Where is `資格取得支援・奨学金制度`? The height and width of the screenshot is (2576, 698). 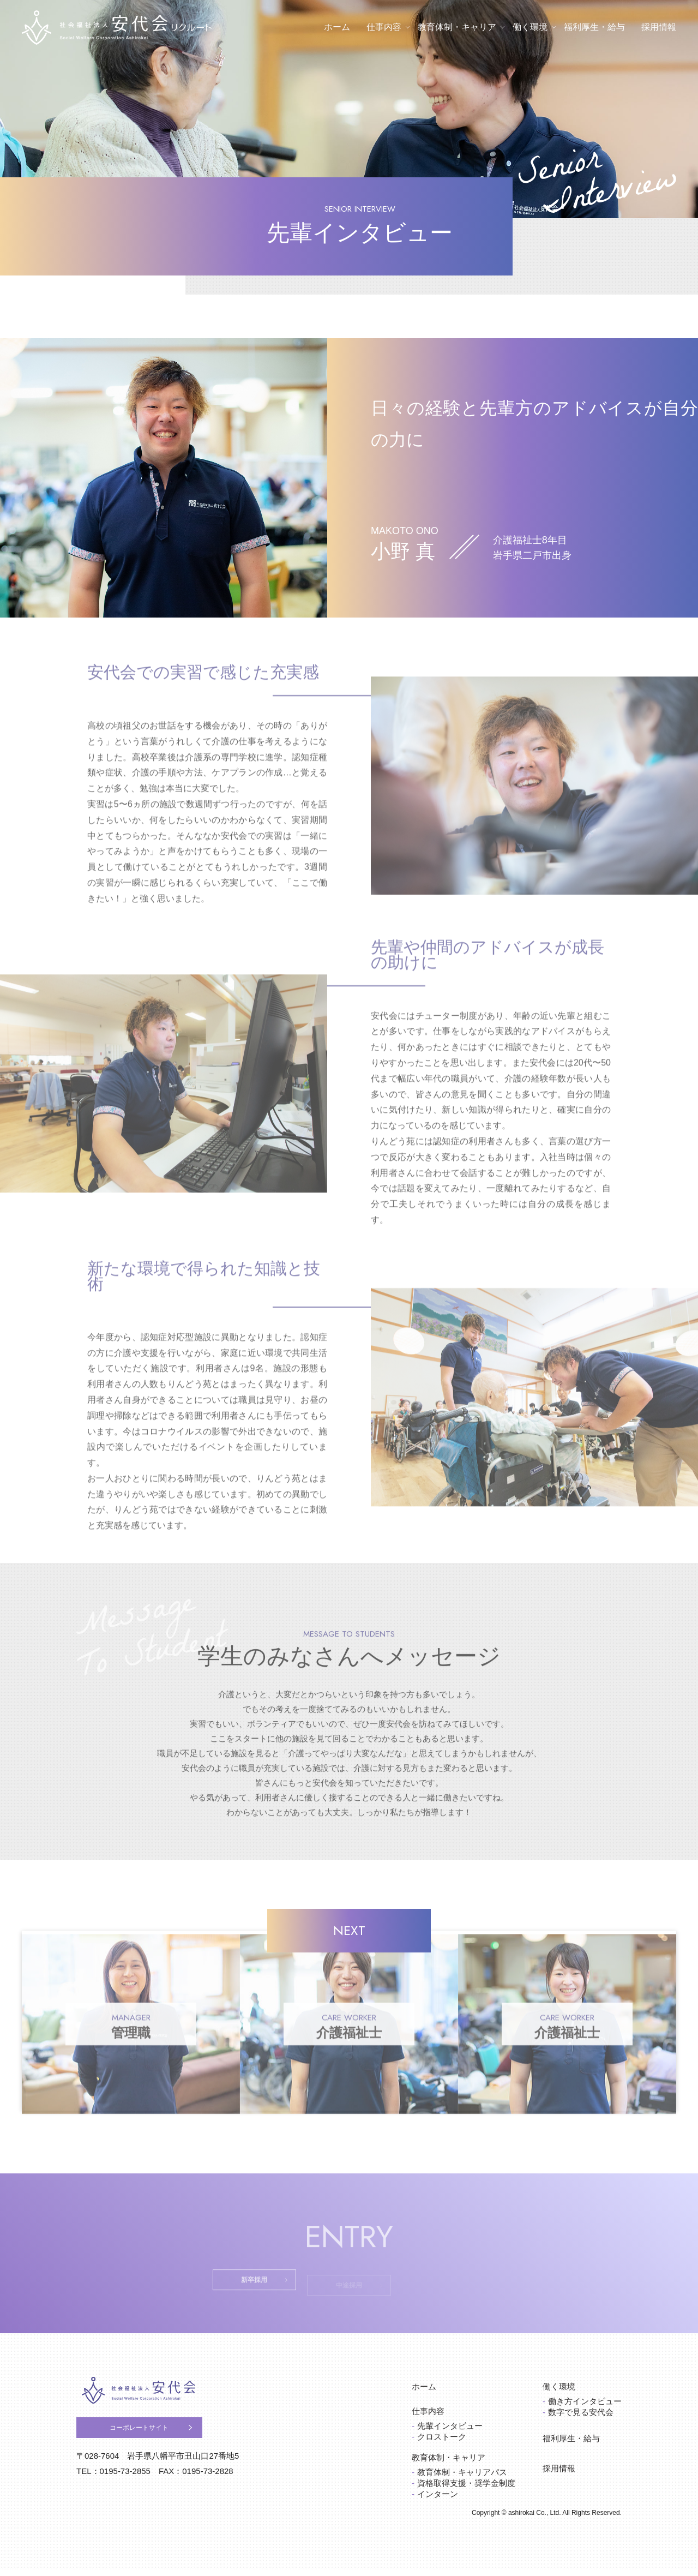 資格取得支援・奨学金制度 is located at coordinates (466, 2489).